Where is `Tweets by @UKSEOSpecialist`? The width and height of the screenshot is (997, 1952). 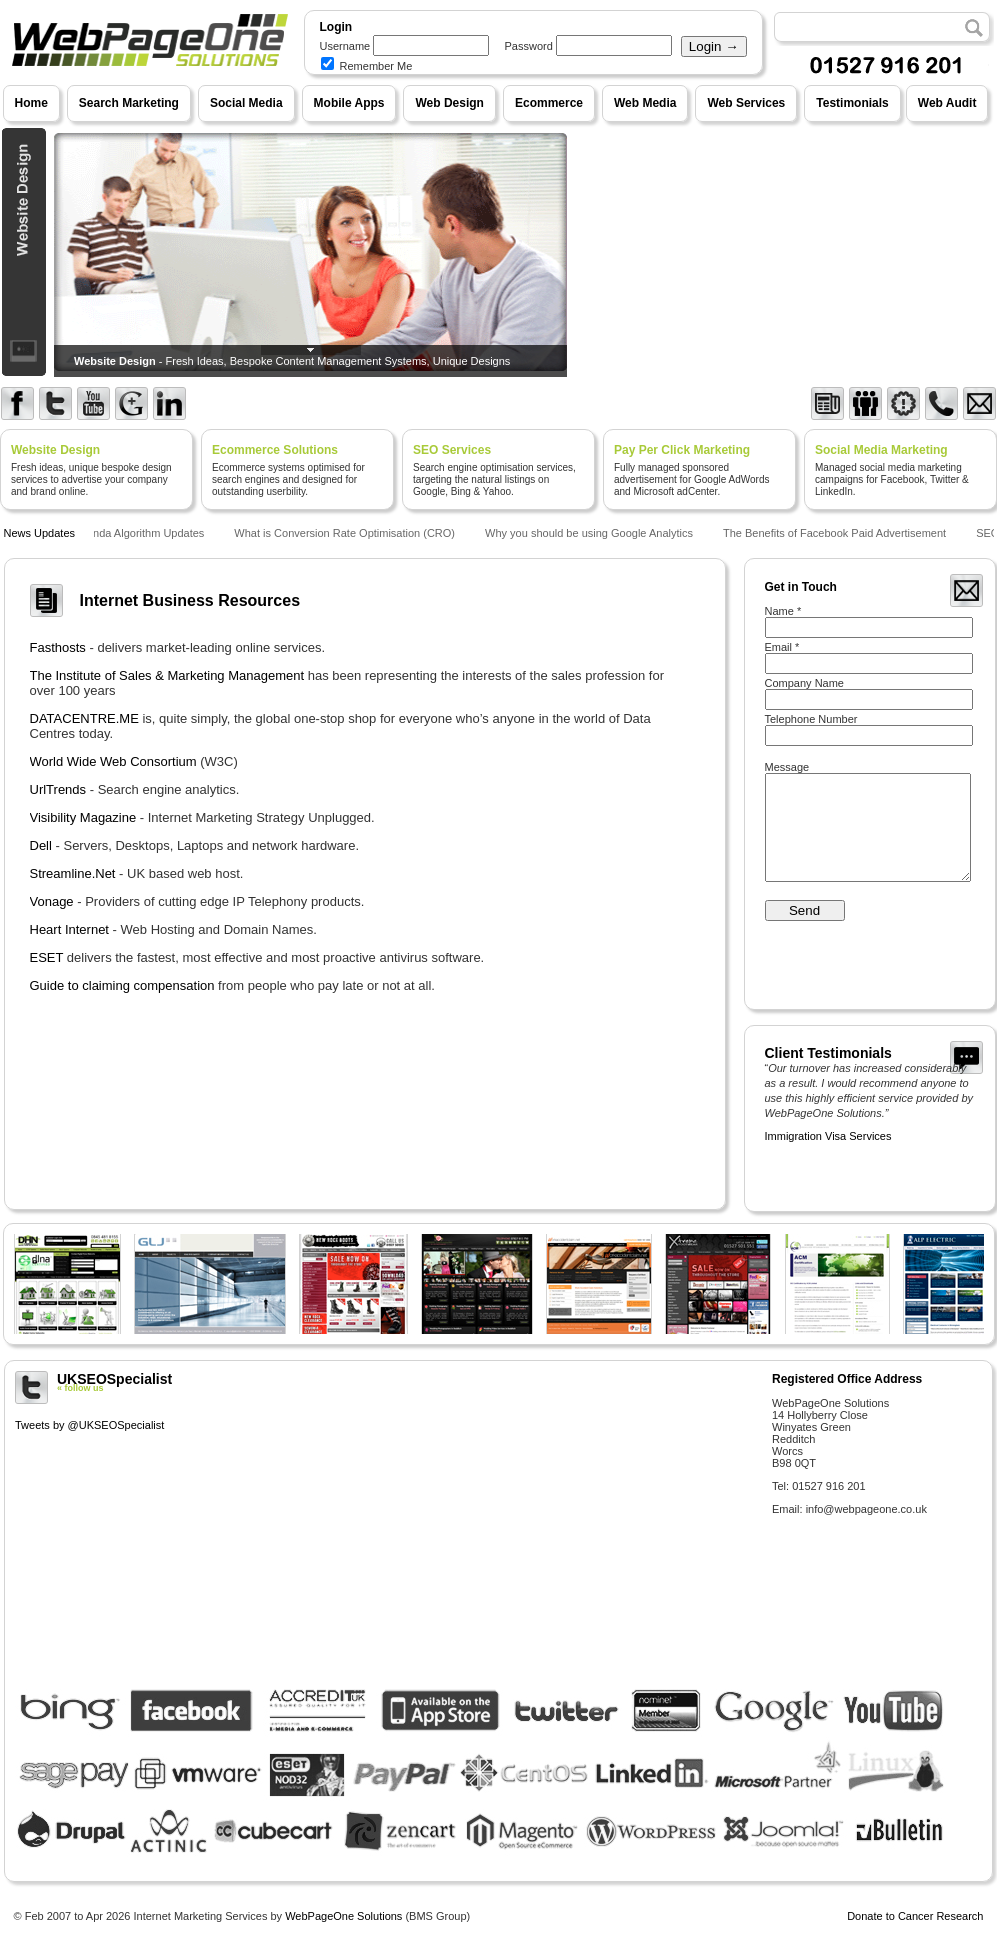
Tweets by @UKSEOSpecialist is located at coordinates (89, 1425).